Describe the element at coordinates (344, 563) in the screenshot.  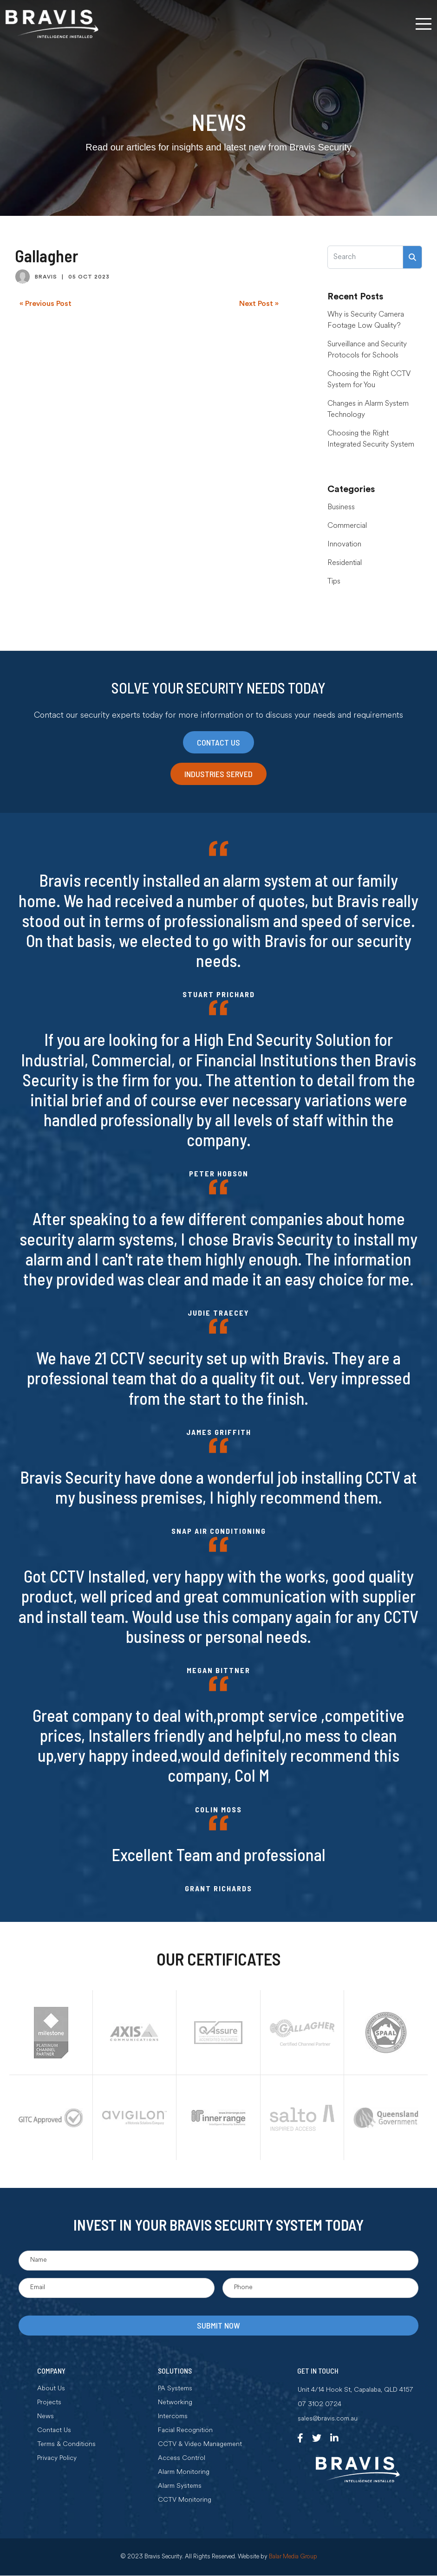
I see `Residential` at that location.